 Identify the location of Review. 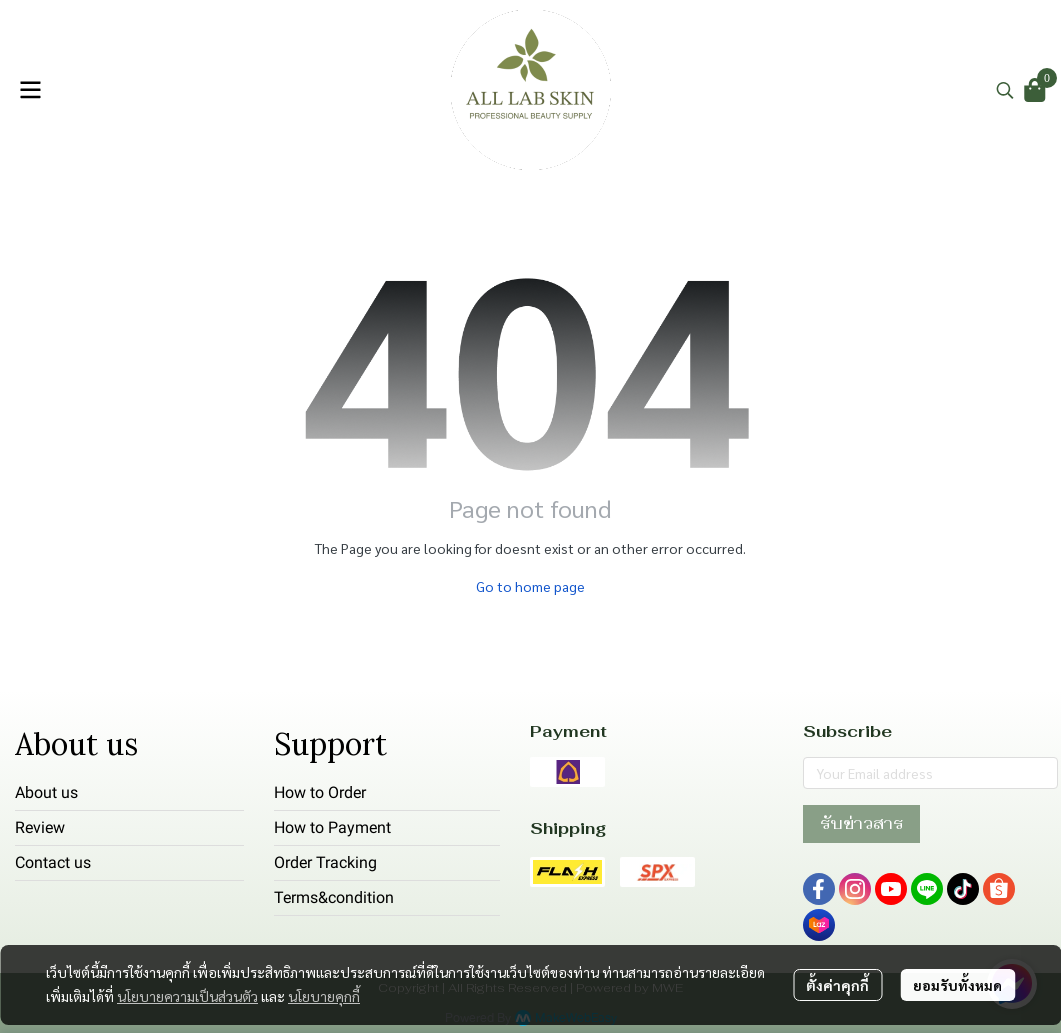
(40, 827).